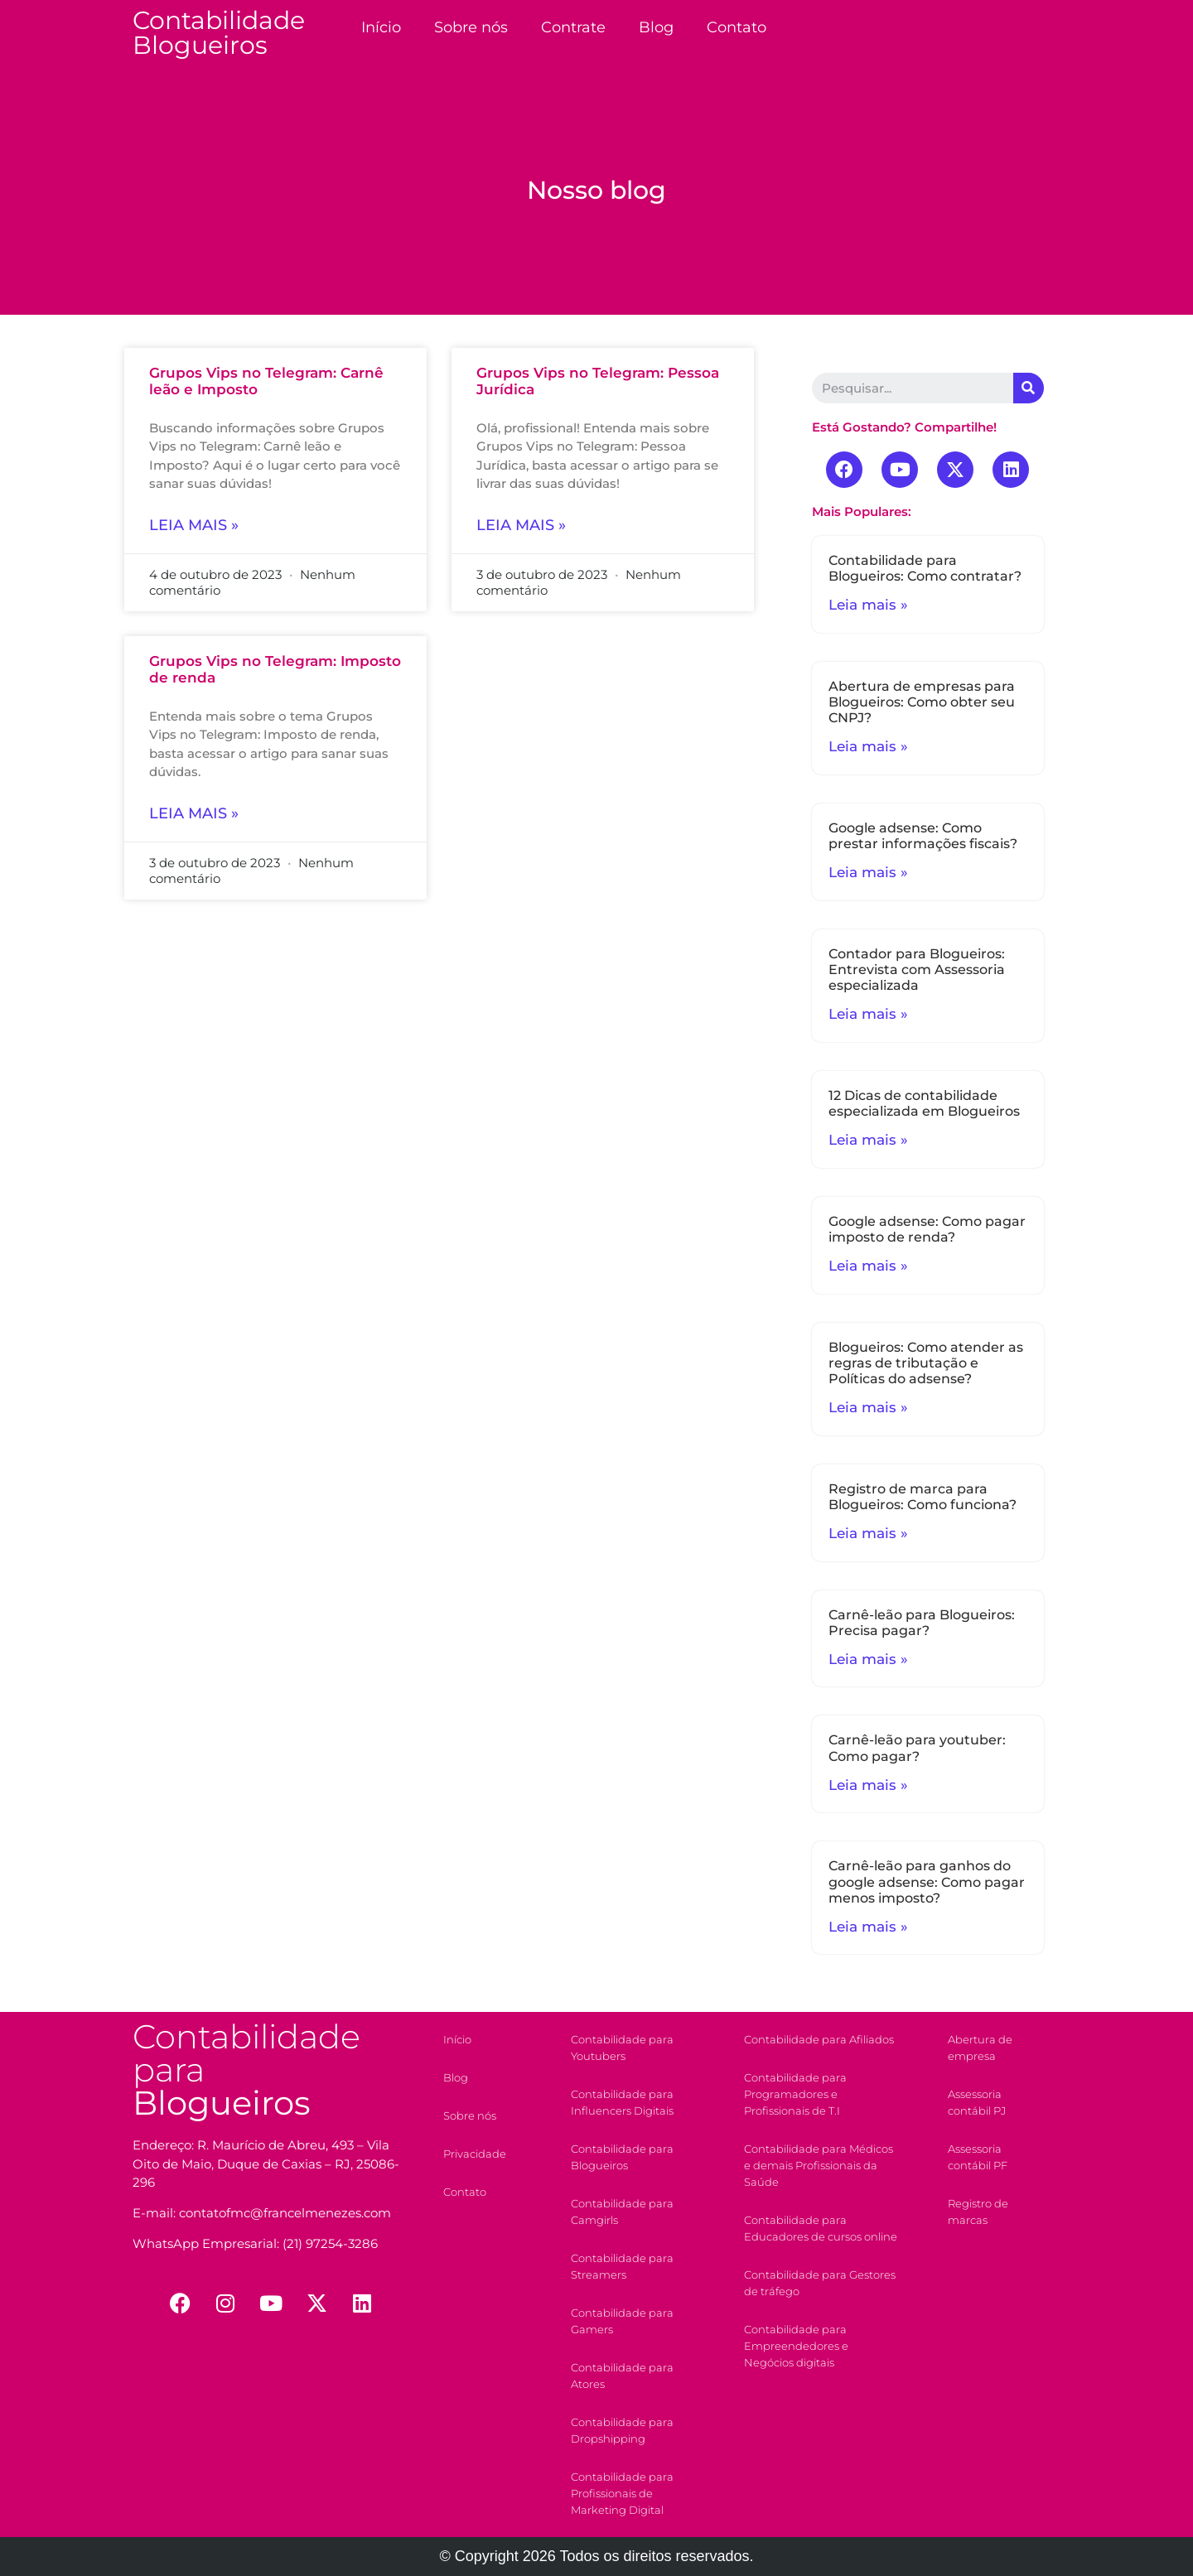  Describe the element at coordinates (927, 1229) in the screenshot. I see `Google adsense: Como pagar imposto de renda?` at that location.